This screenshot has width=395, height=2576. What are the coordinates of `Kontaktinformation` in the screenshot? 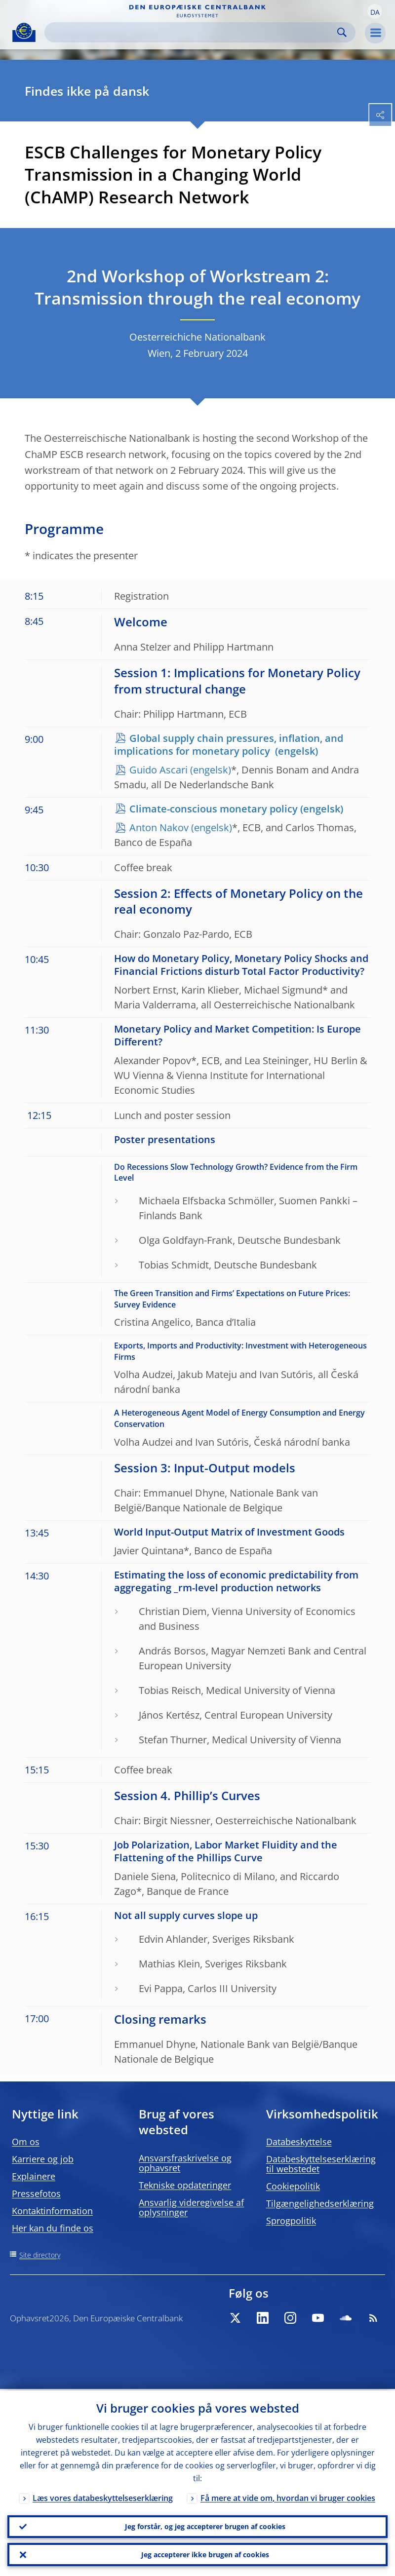 It's located at (52, 2211).